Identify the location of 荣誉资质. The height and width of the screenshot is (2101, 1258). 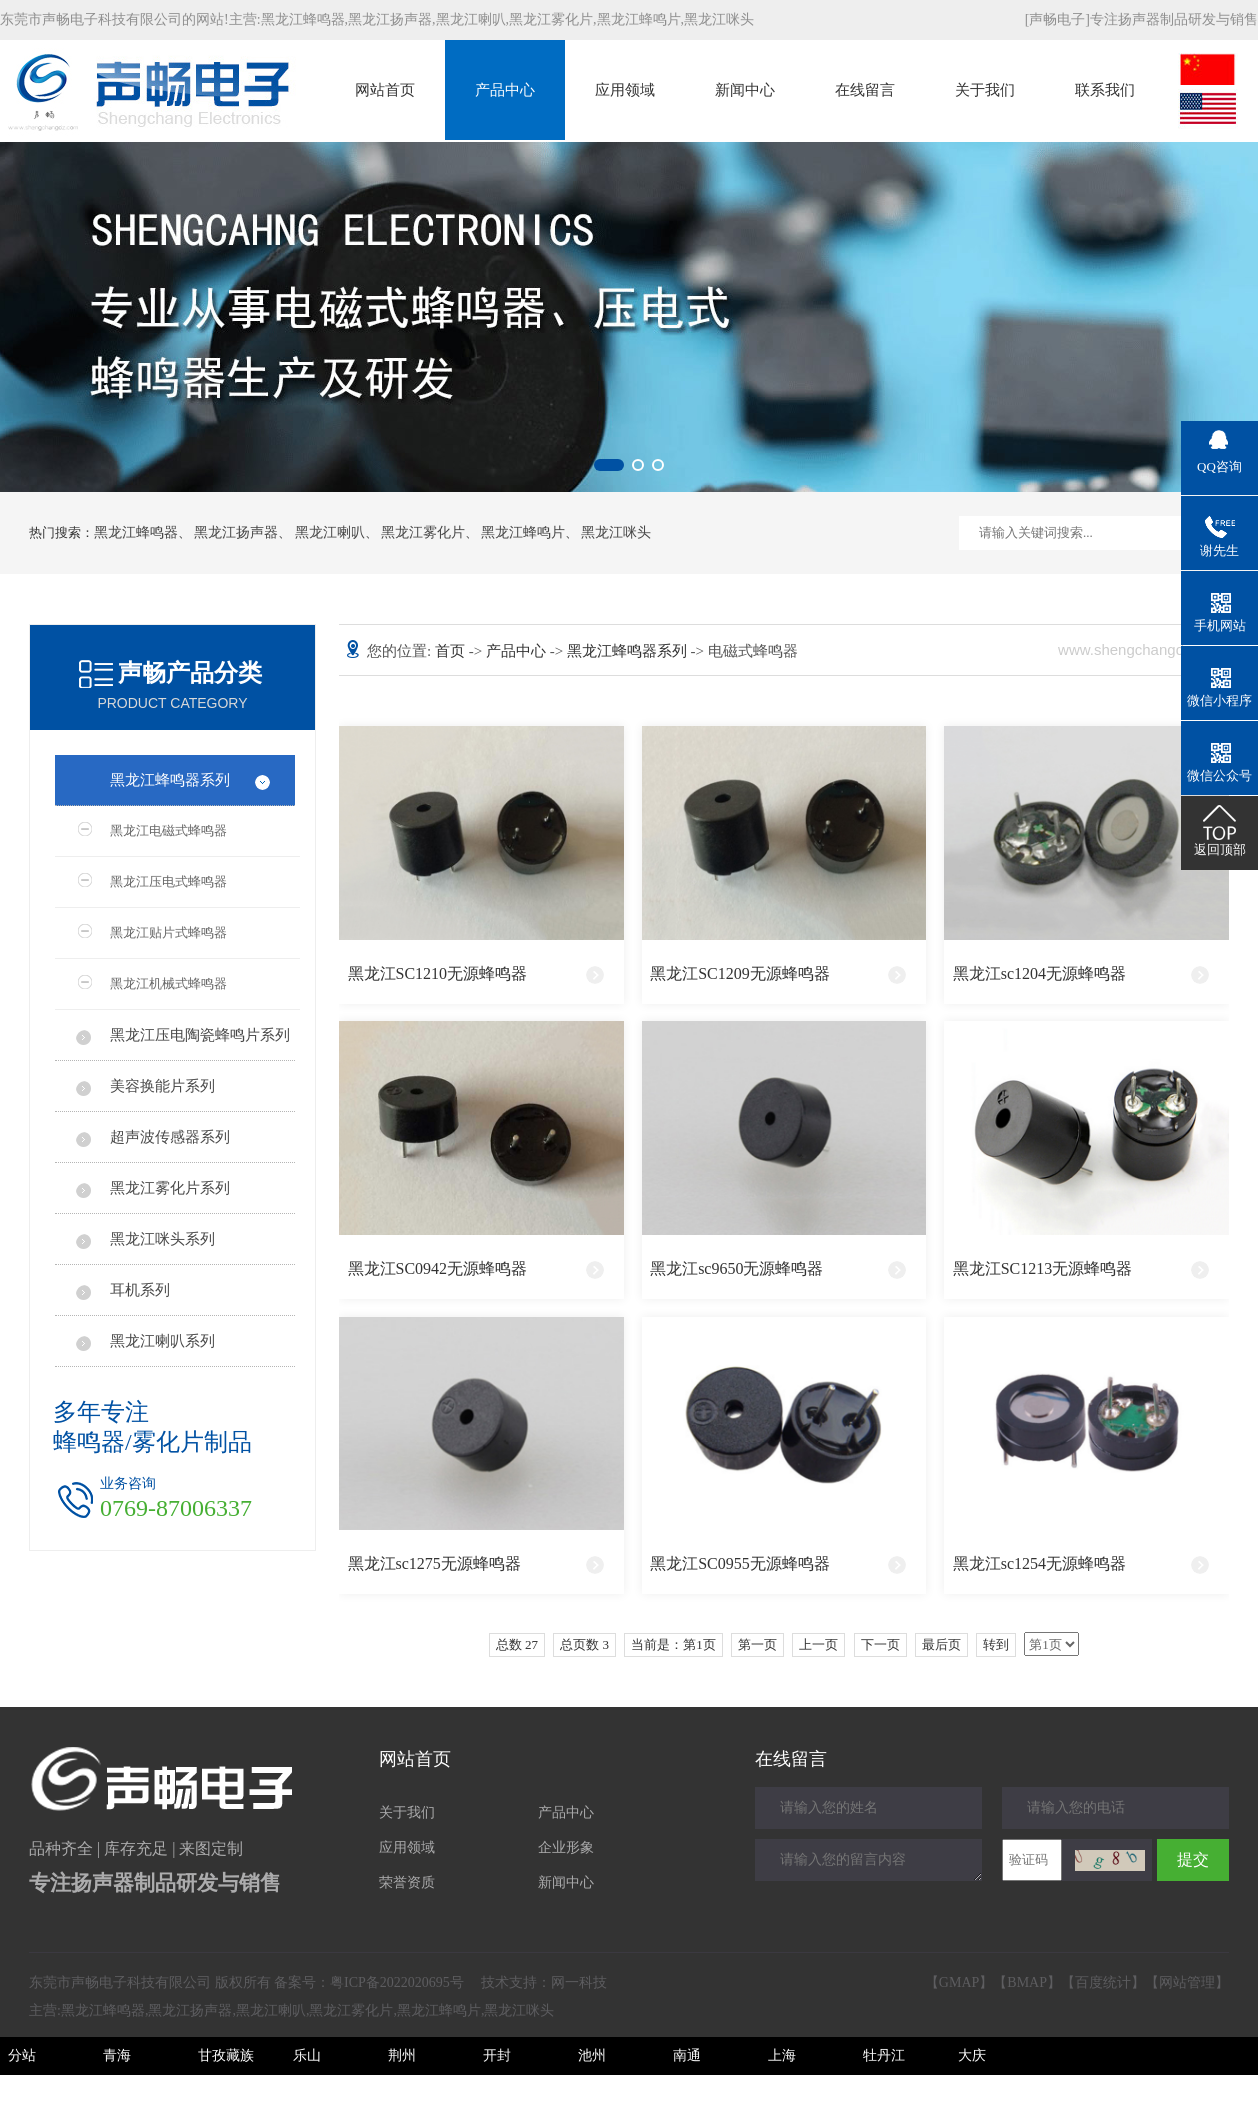
(407, 1882).